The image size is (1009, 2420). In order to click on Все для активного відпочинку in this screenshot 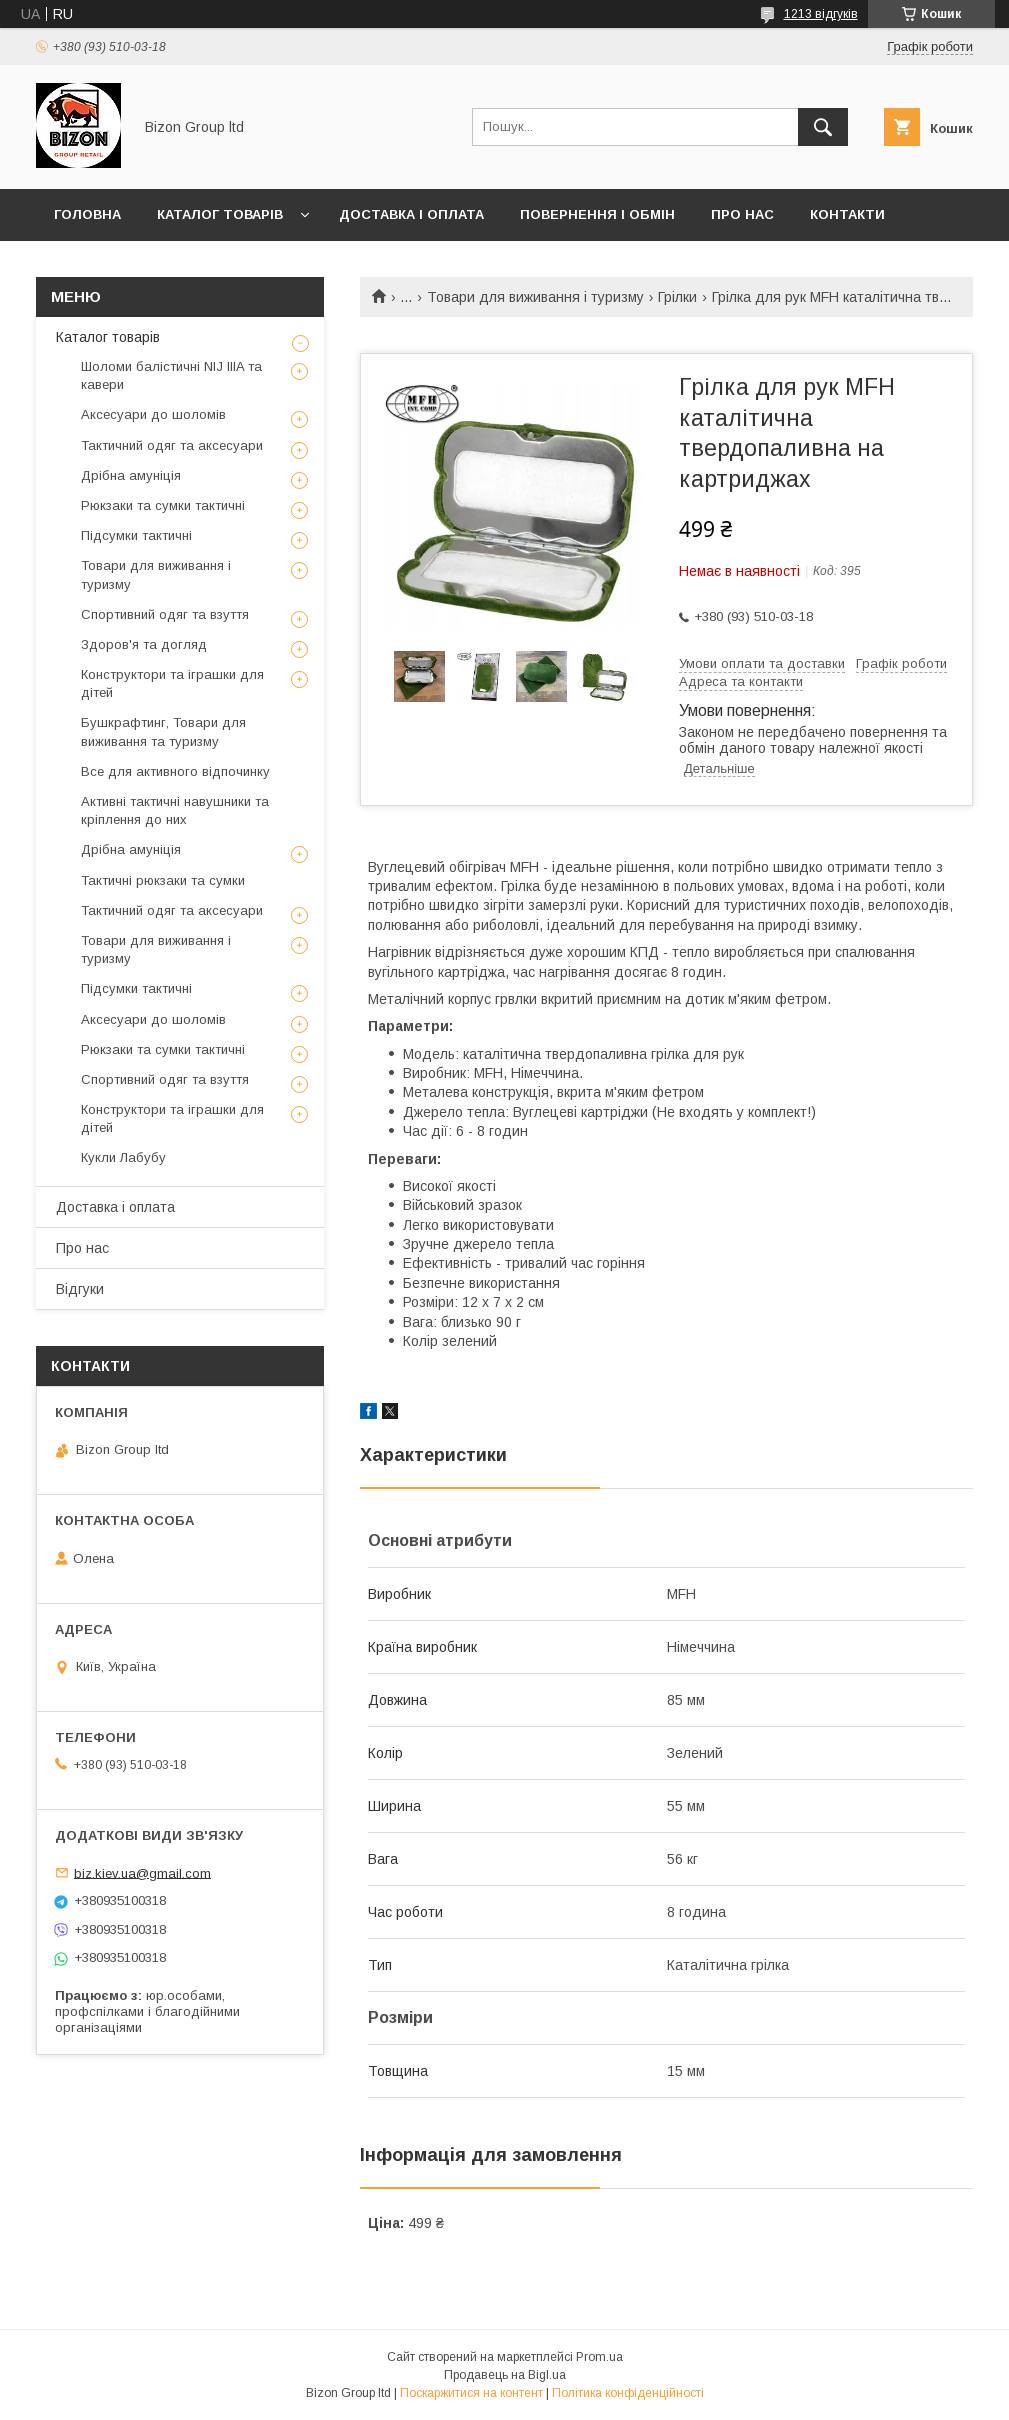, I will do `click(175, 771)`.